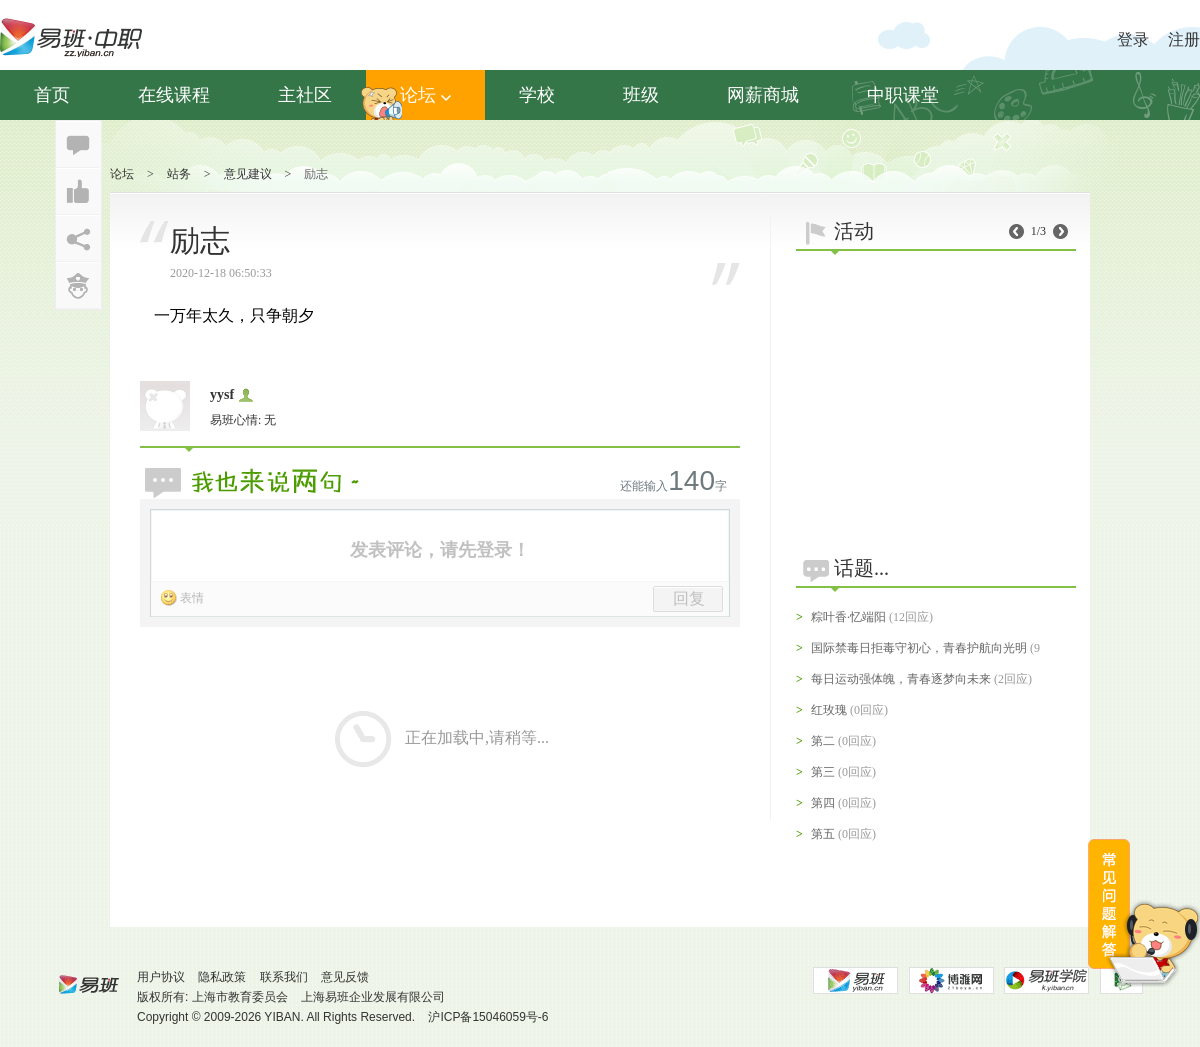 This screenshot has height=1047, width=1200. Describe the element at coordinates (425, 95) in the screenshot. I see `论坛` at that location.